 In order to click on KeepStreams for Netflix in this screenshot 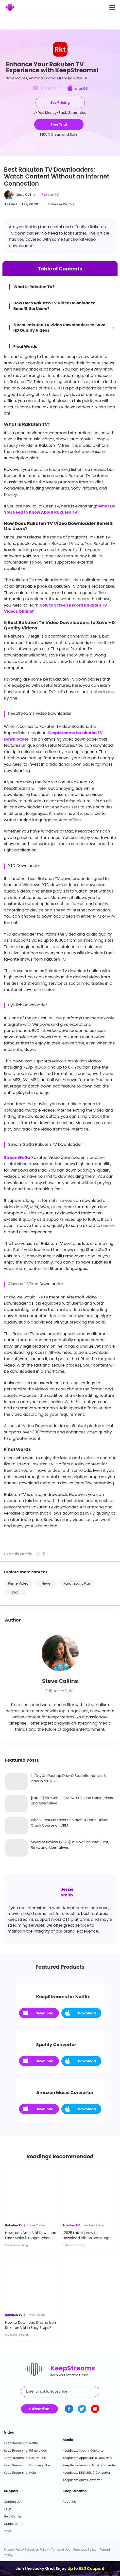, I will do `click(21, 2443)`.